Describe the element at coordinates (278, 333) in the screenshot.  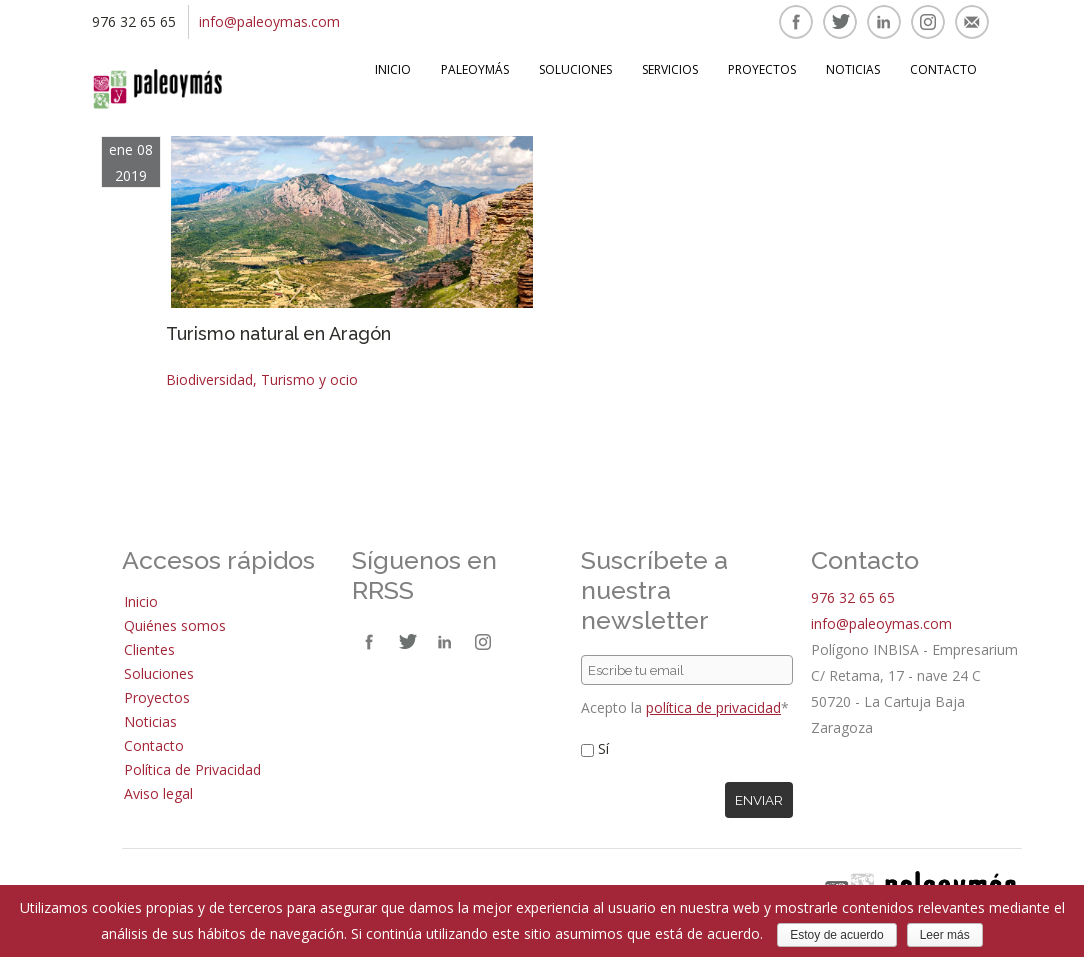
I see `Turismo natural en Aragón` at that location.